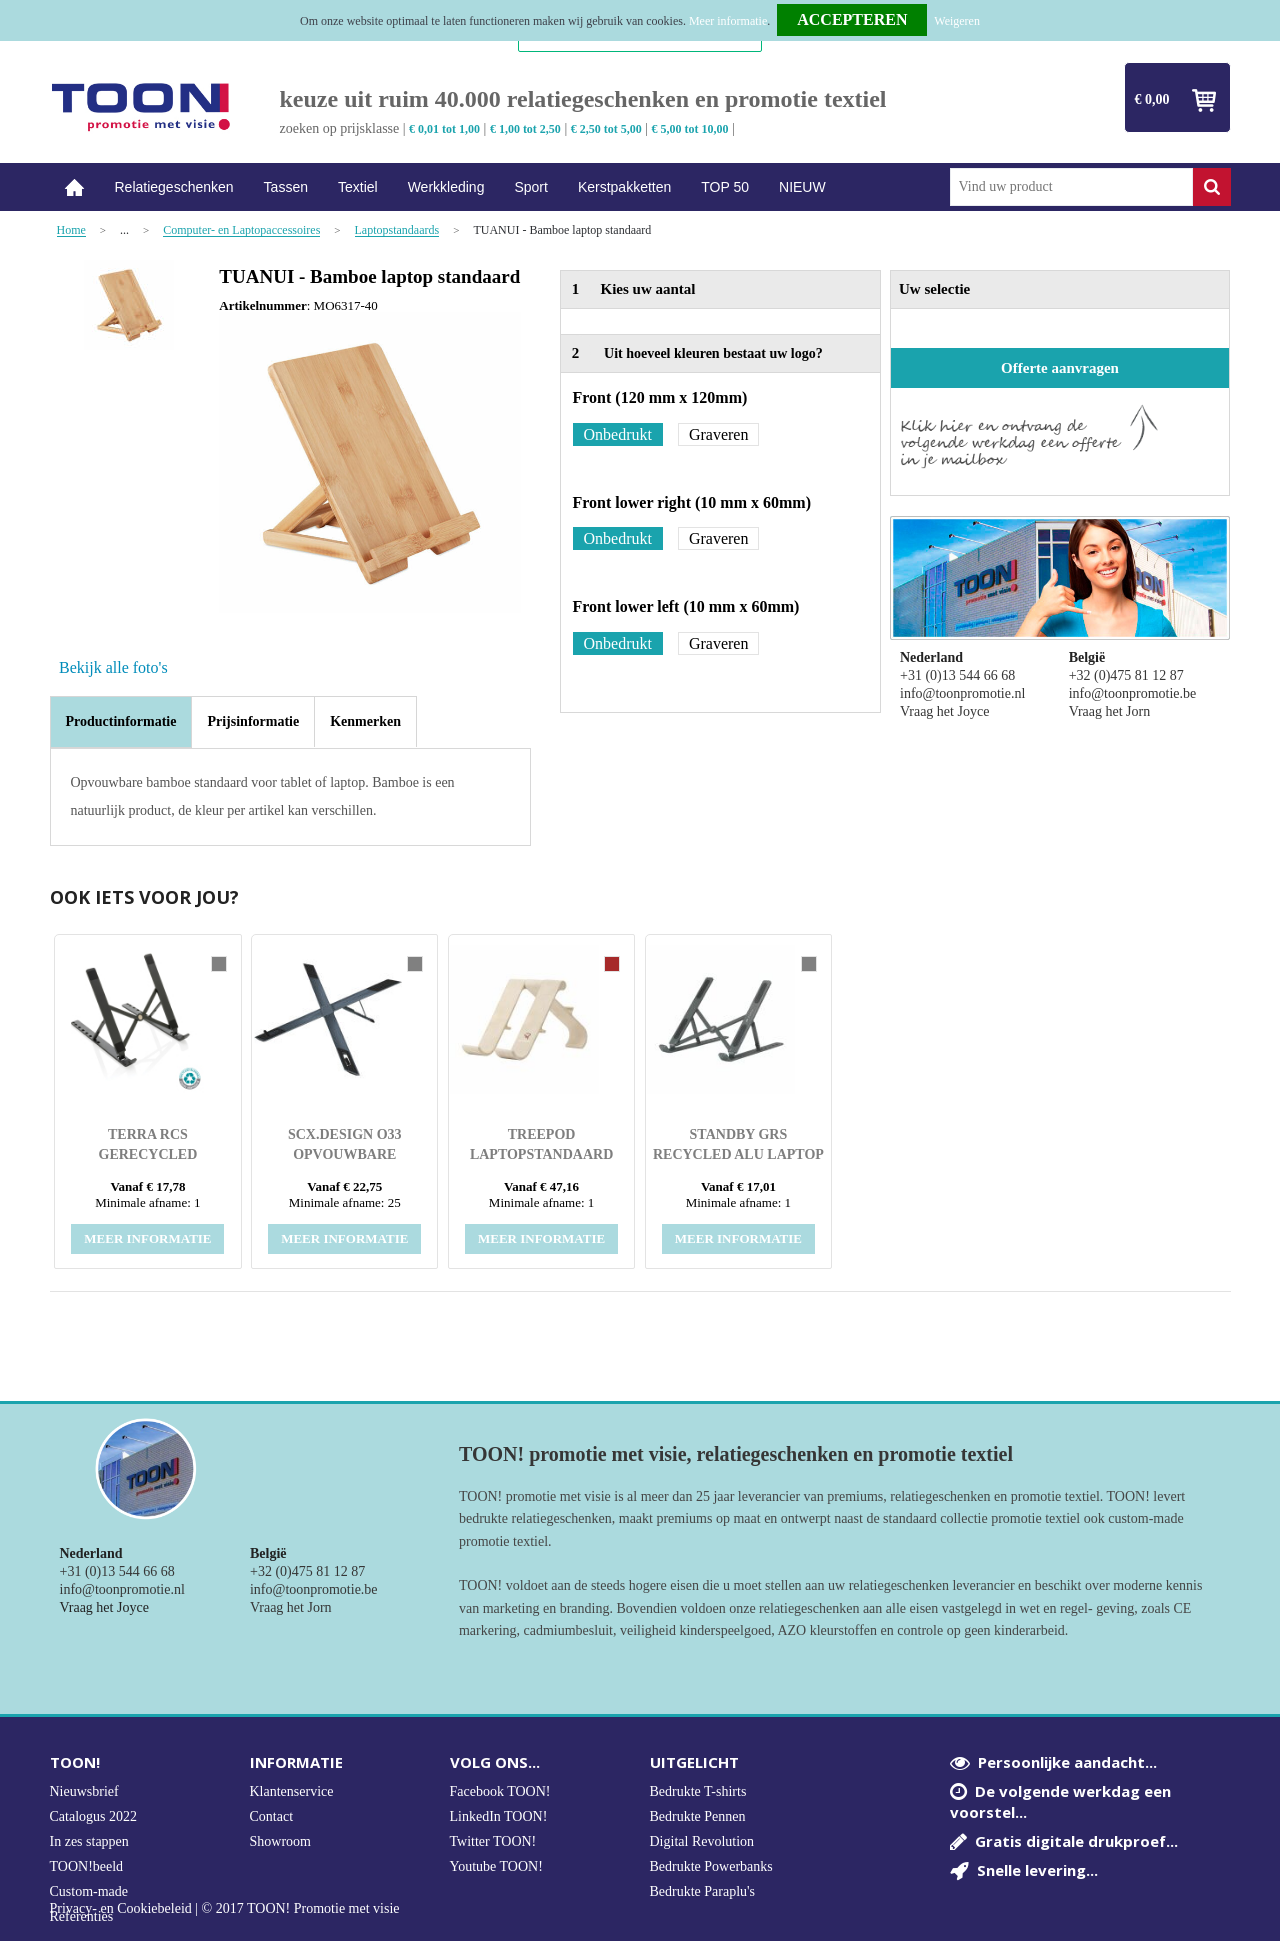 The width and height of the screenshot is (1280, 1941). I want to click on Bedrukte Pennen, so click(698, 1816).